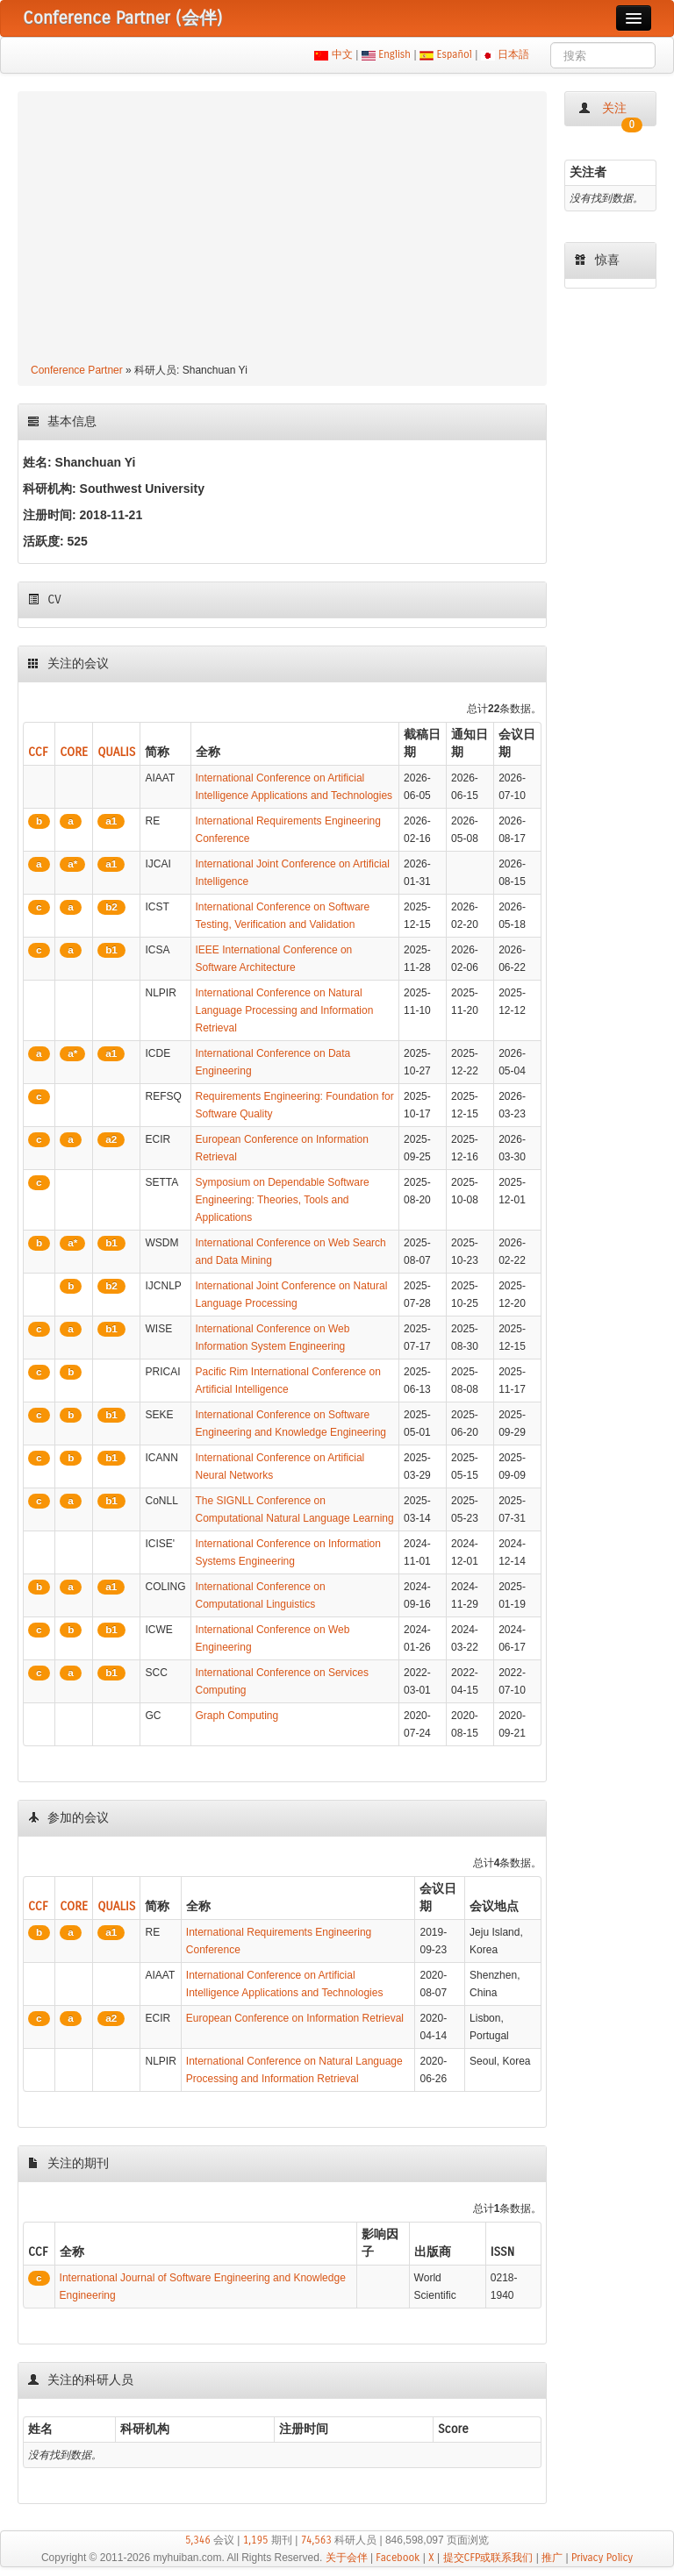 This screenshot has width=674, height=2576. What do you see at coordinates (285, 1010) in the screenshot?
I see `International Conference on Natural Language Processing and Information Retrieval` at bounding box center [285, 1010].